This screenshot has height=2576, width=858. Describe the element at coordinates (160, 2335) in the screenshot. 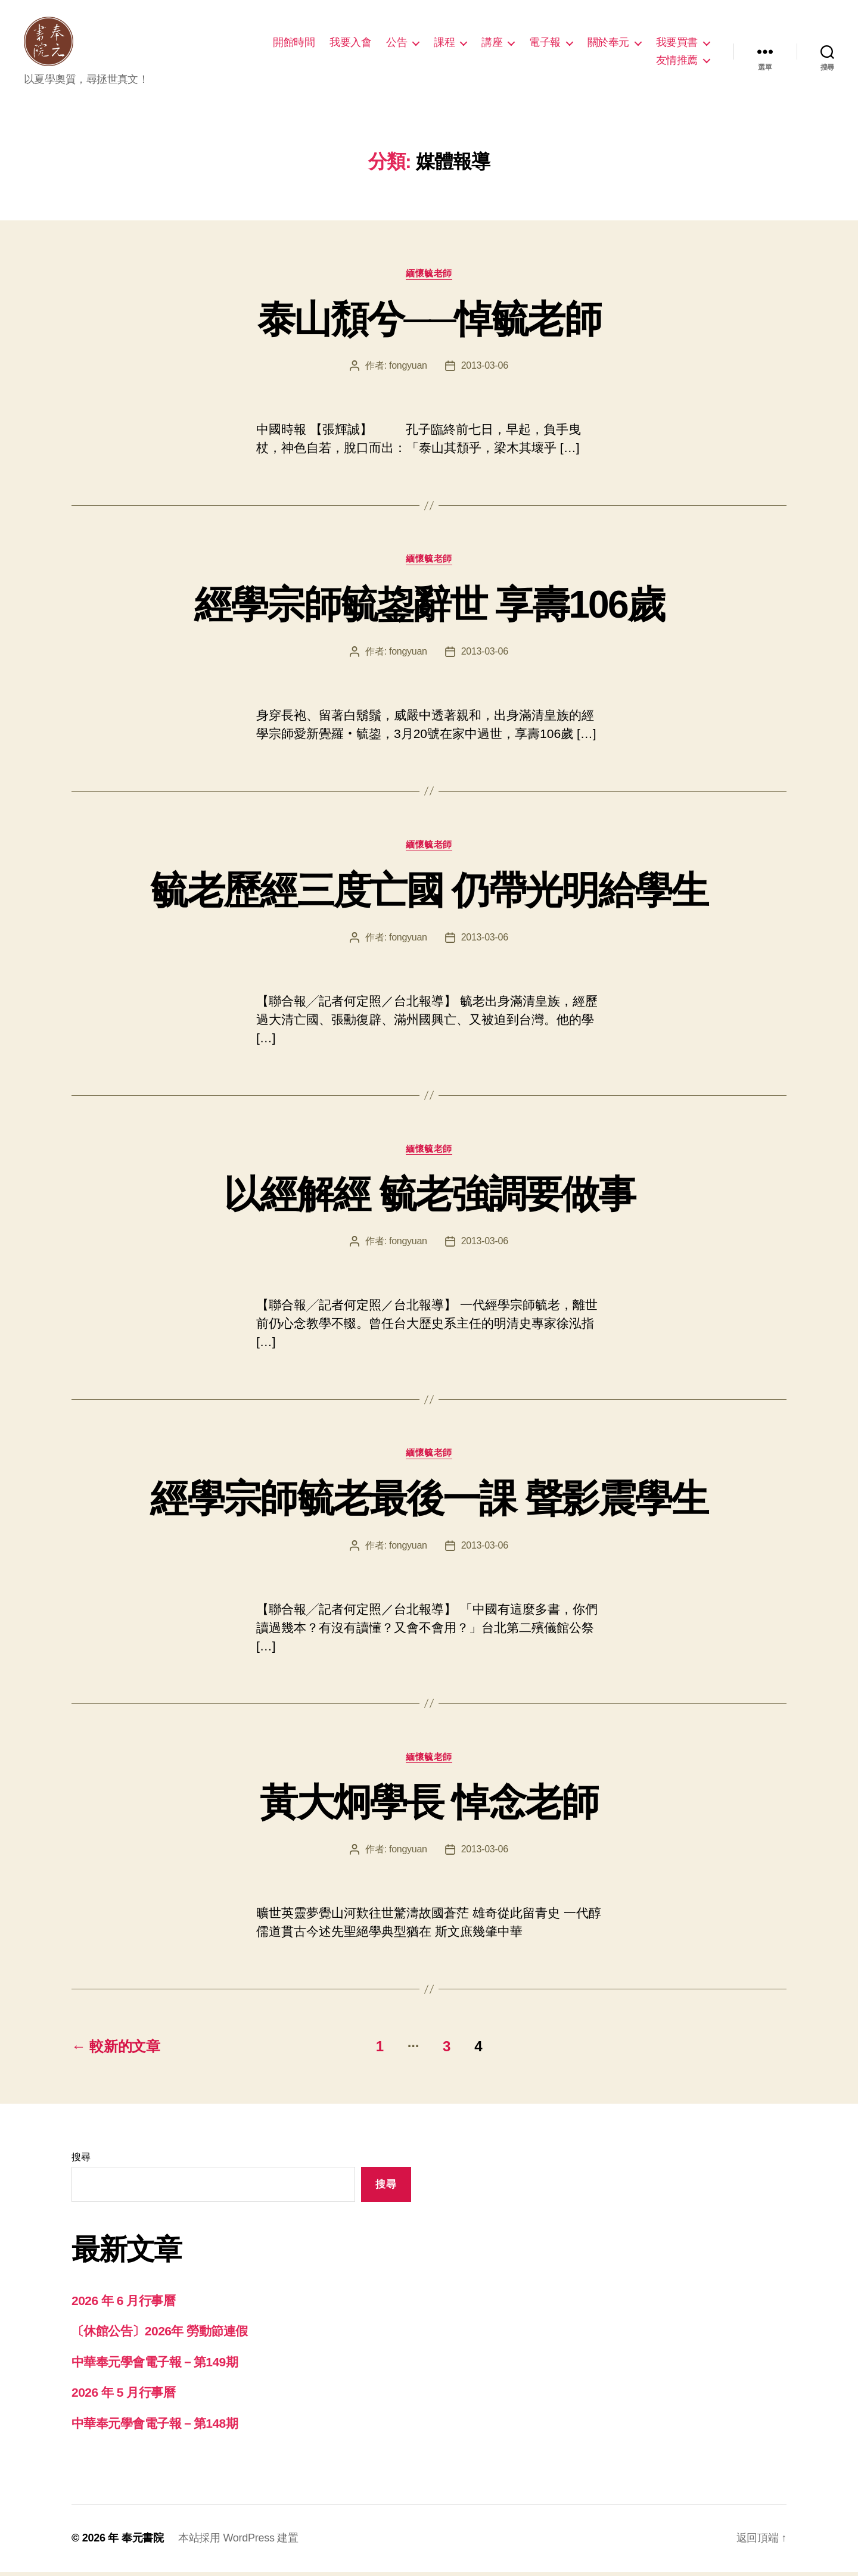

I see `〔休館公告〕2026年 勞動節連假` at that location.